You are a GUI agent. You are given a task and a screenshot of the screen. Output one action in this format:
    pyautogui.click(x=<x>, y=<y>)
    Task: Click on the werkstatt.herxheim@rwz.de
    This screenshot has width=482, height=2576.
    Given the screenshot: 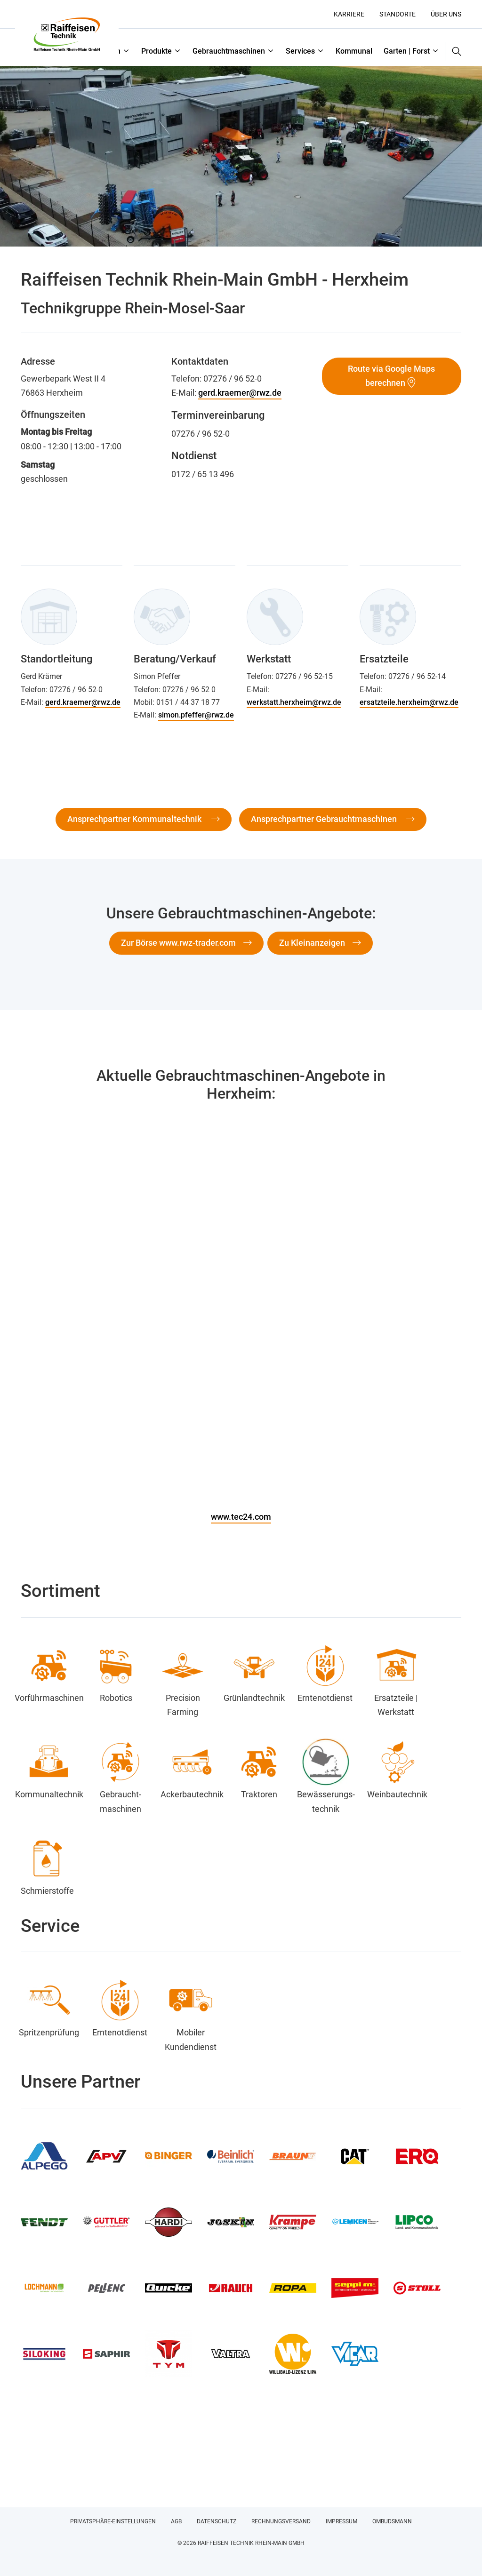 What is the action you would take?
    pyautogui.click(x=294, y=702)
    